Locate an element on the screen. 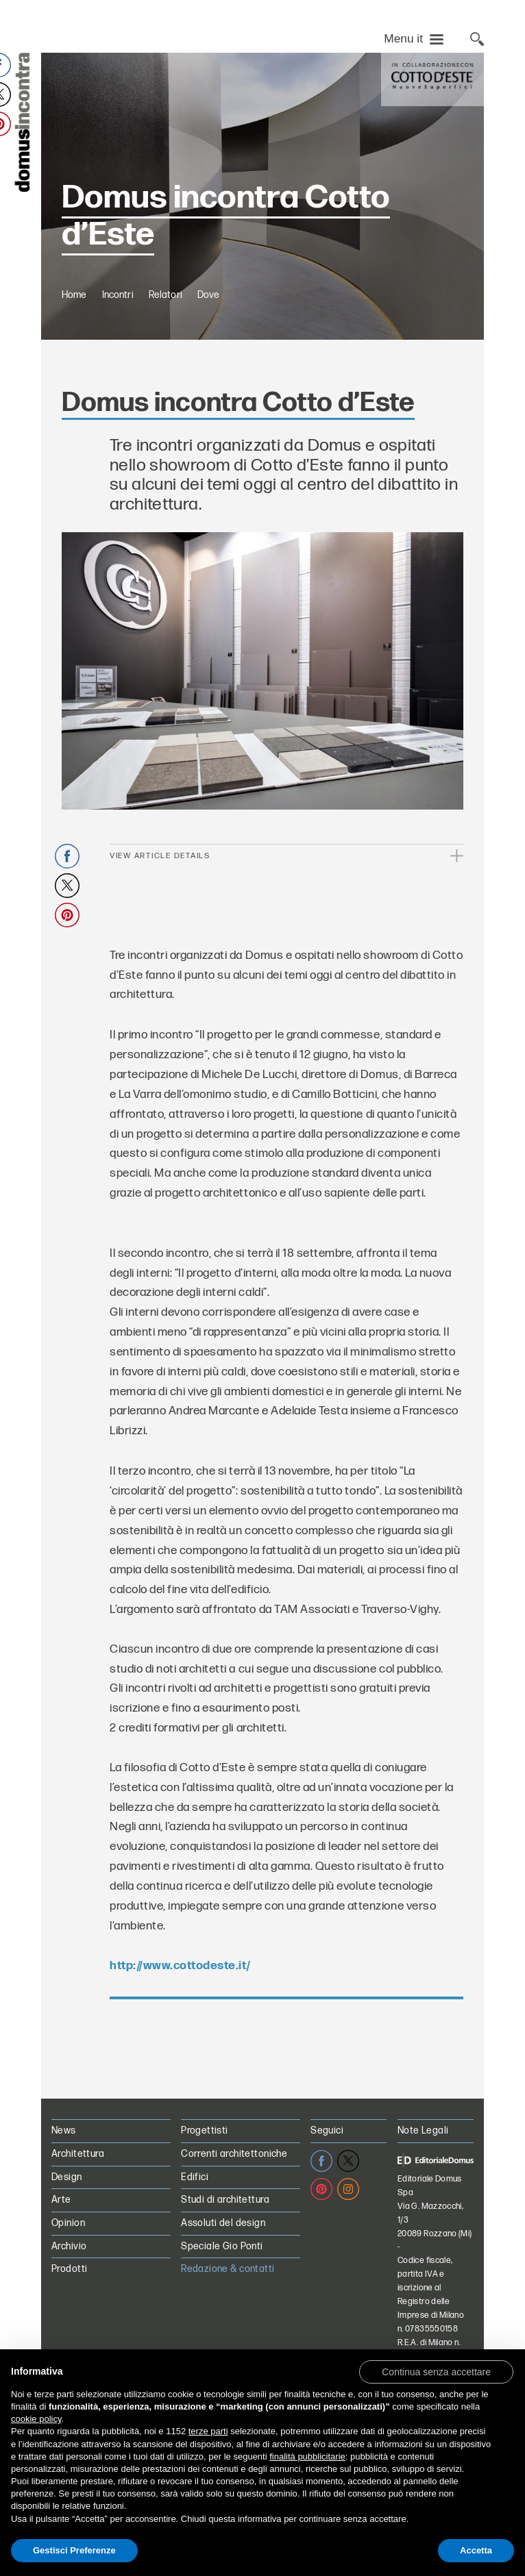 The height and width of the screenshot is (2576, 525). Incontri is located at coordinates (118, 353).